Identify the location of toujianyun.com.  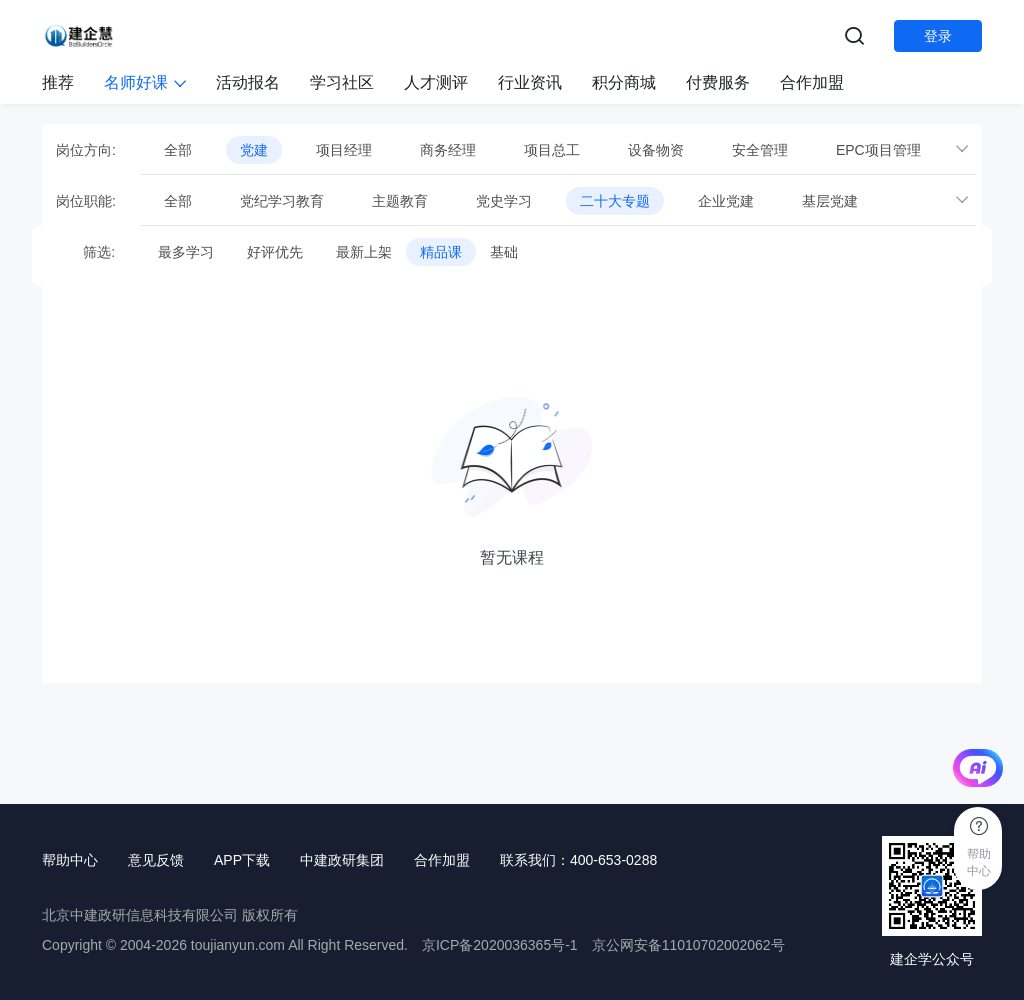
(238, 945).